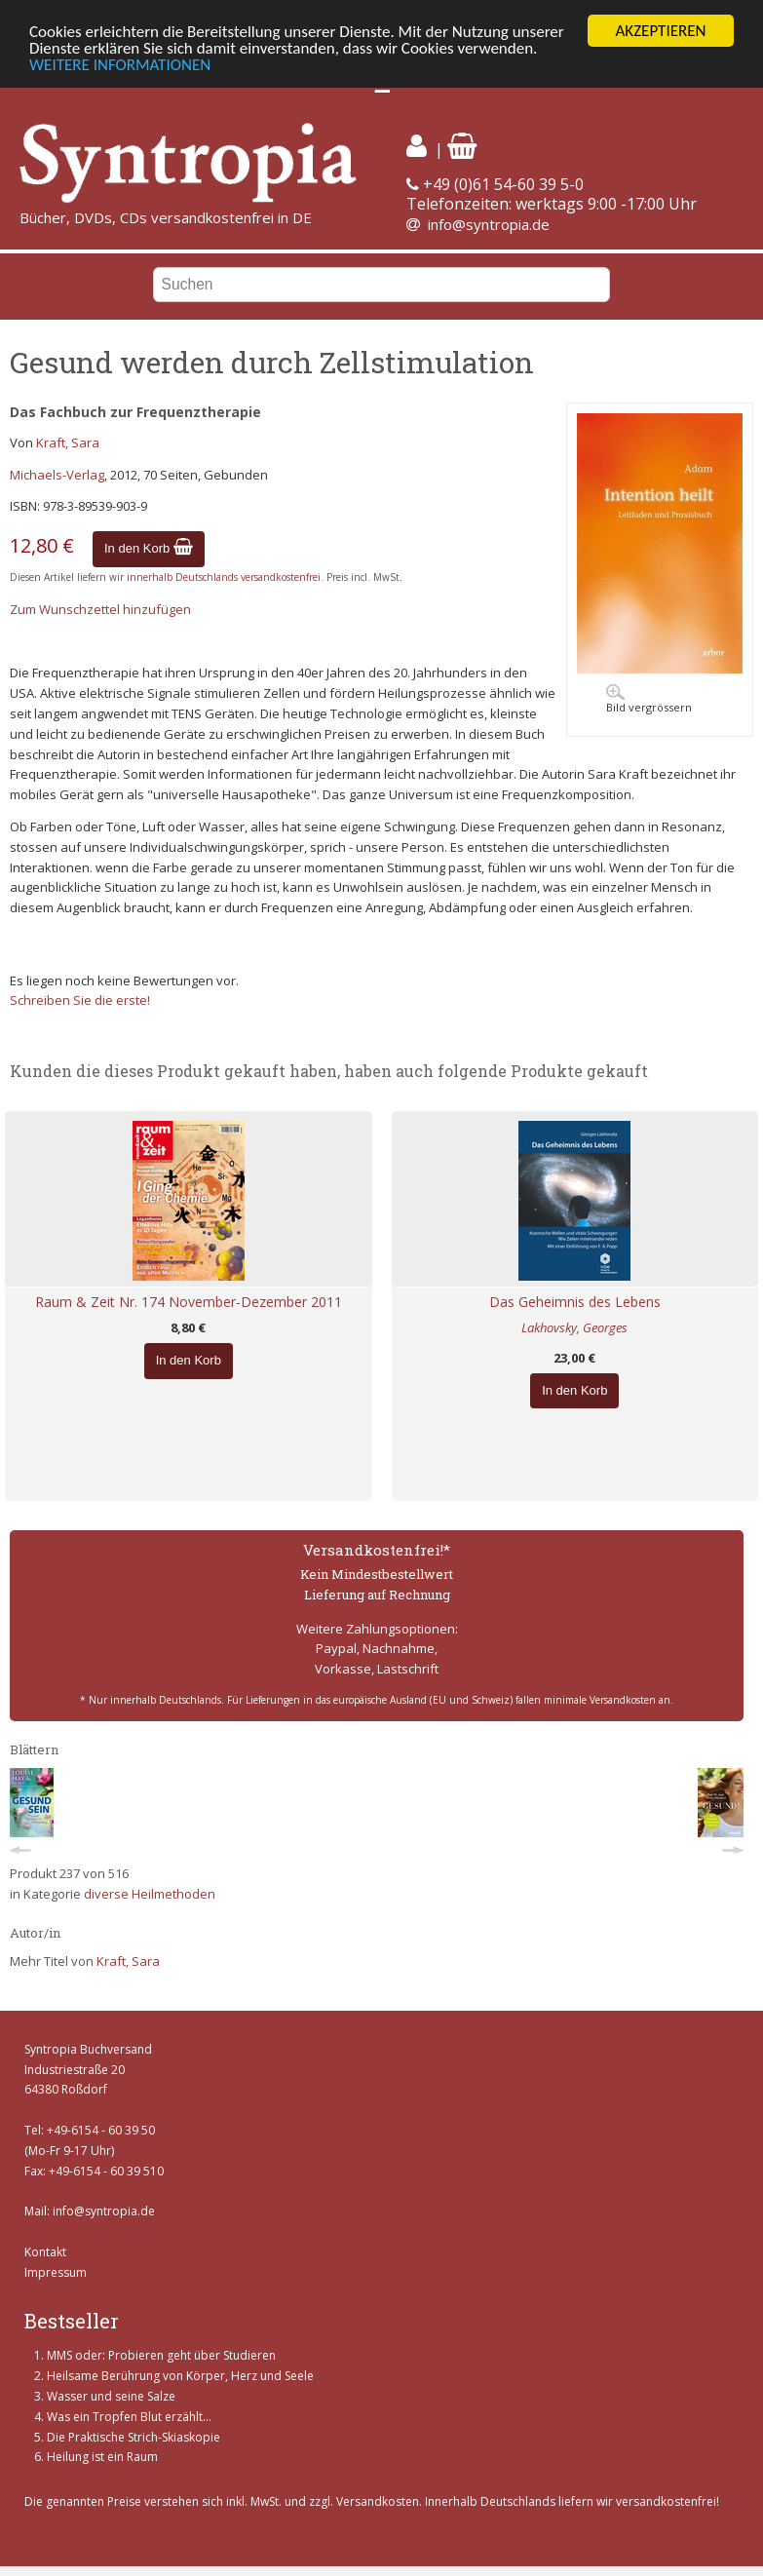 The height and width of the screenshot is (2576, 763). Describe the element at coordinates (161, 2355) in the screenshot. I see `MMS oder: Probieren geht über Studieren` at that location.